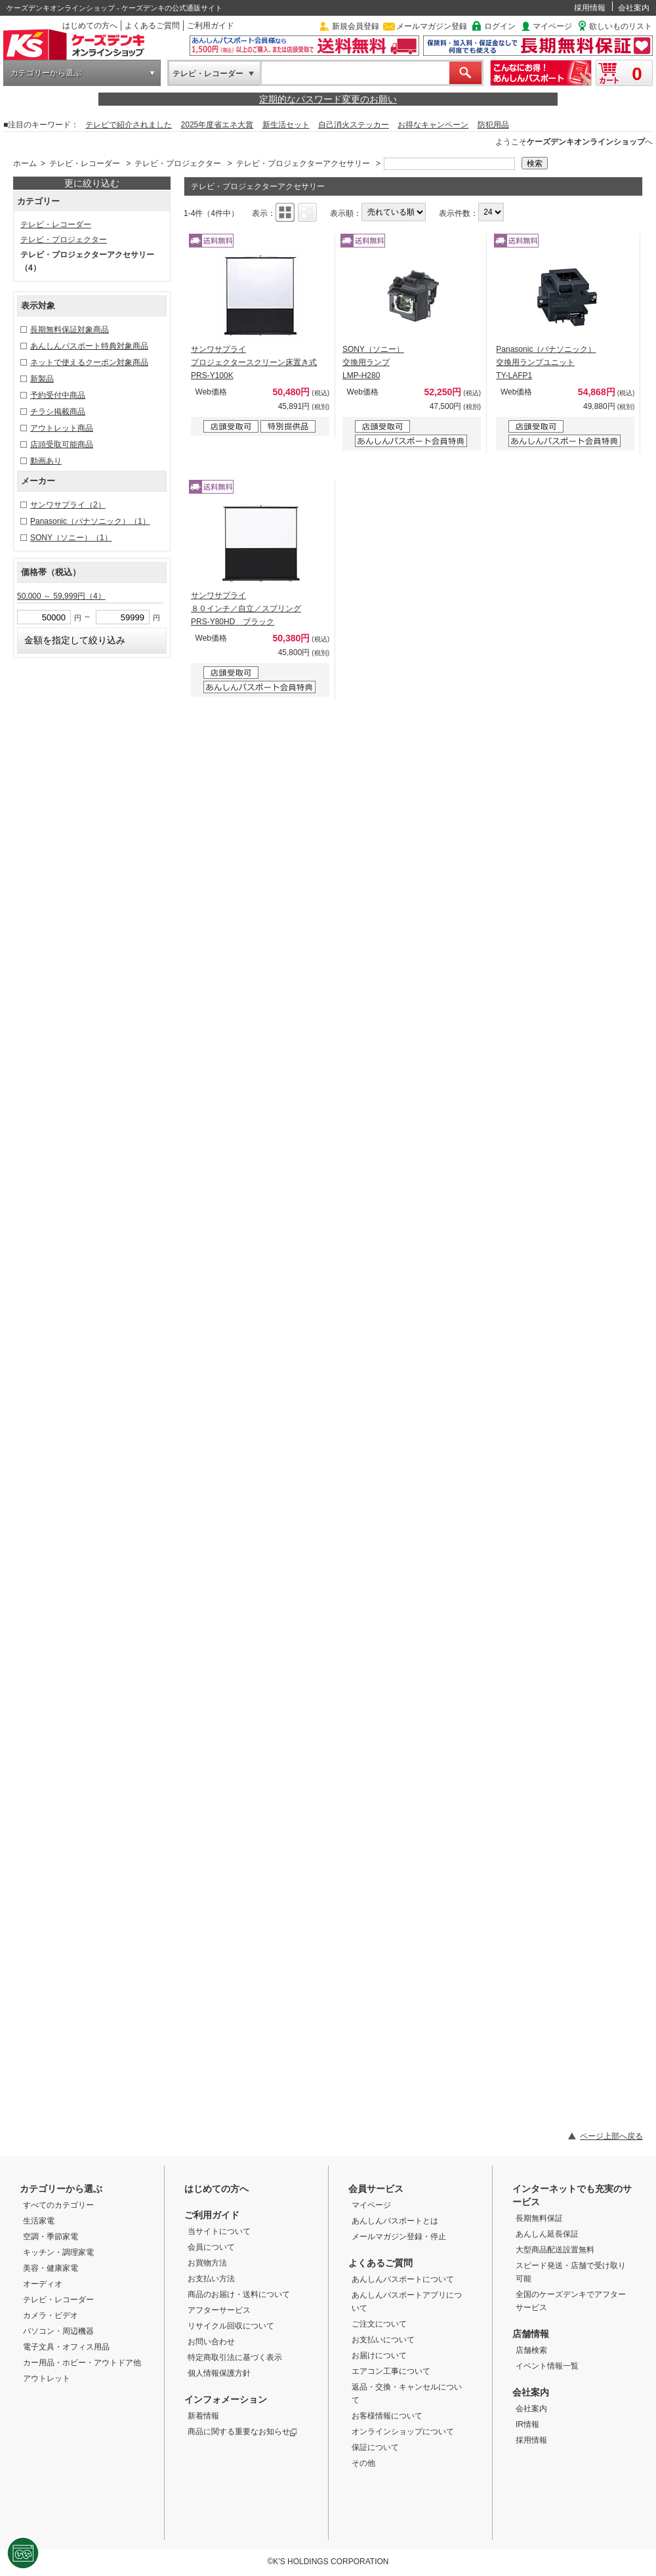  Describe the element at coordinates (328, 99) in the screenshot. I see `定期的なパスワード変更のお願い` at that location.